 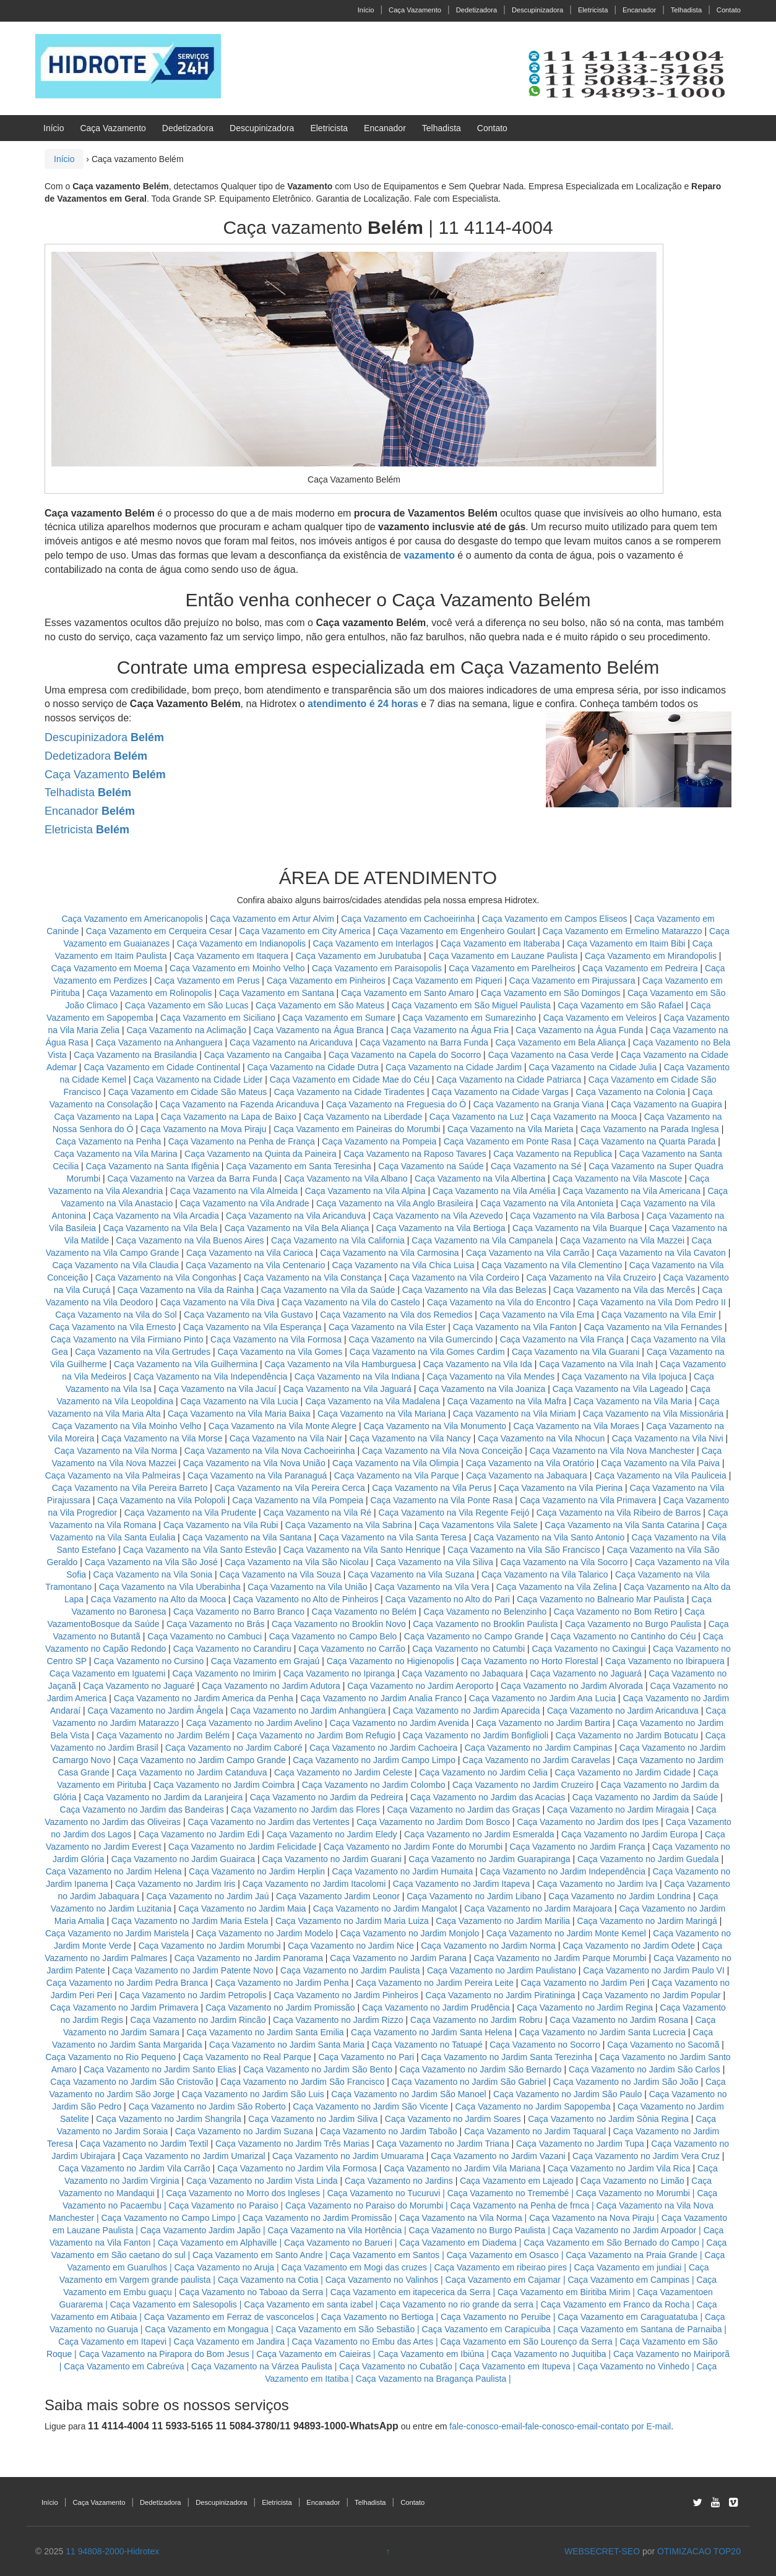 What do you see at coordinates (124, 2366) in the screenshot?
I see `Caça Vazamento em Cabreúva` at bounding box center [124, 2366].